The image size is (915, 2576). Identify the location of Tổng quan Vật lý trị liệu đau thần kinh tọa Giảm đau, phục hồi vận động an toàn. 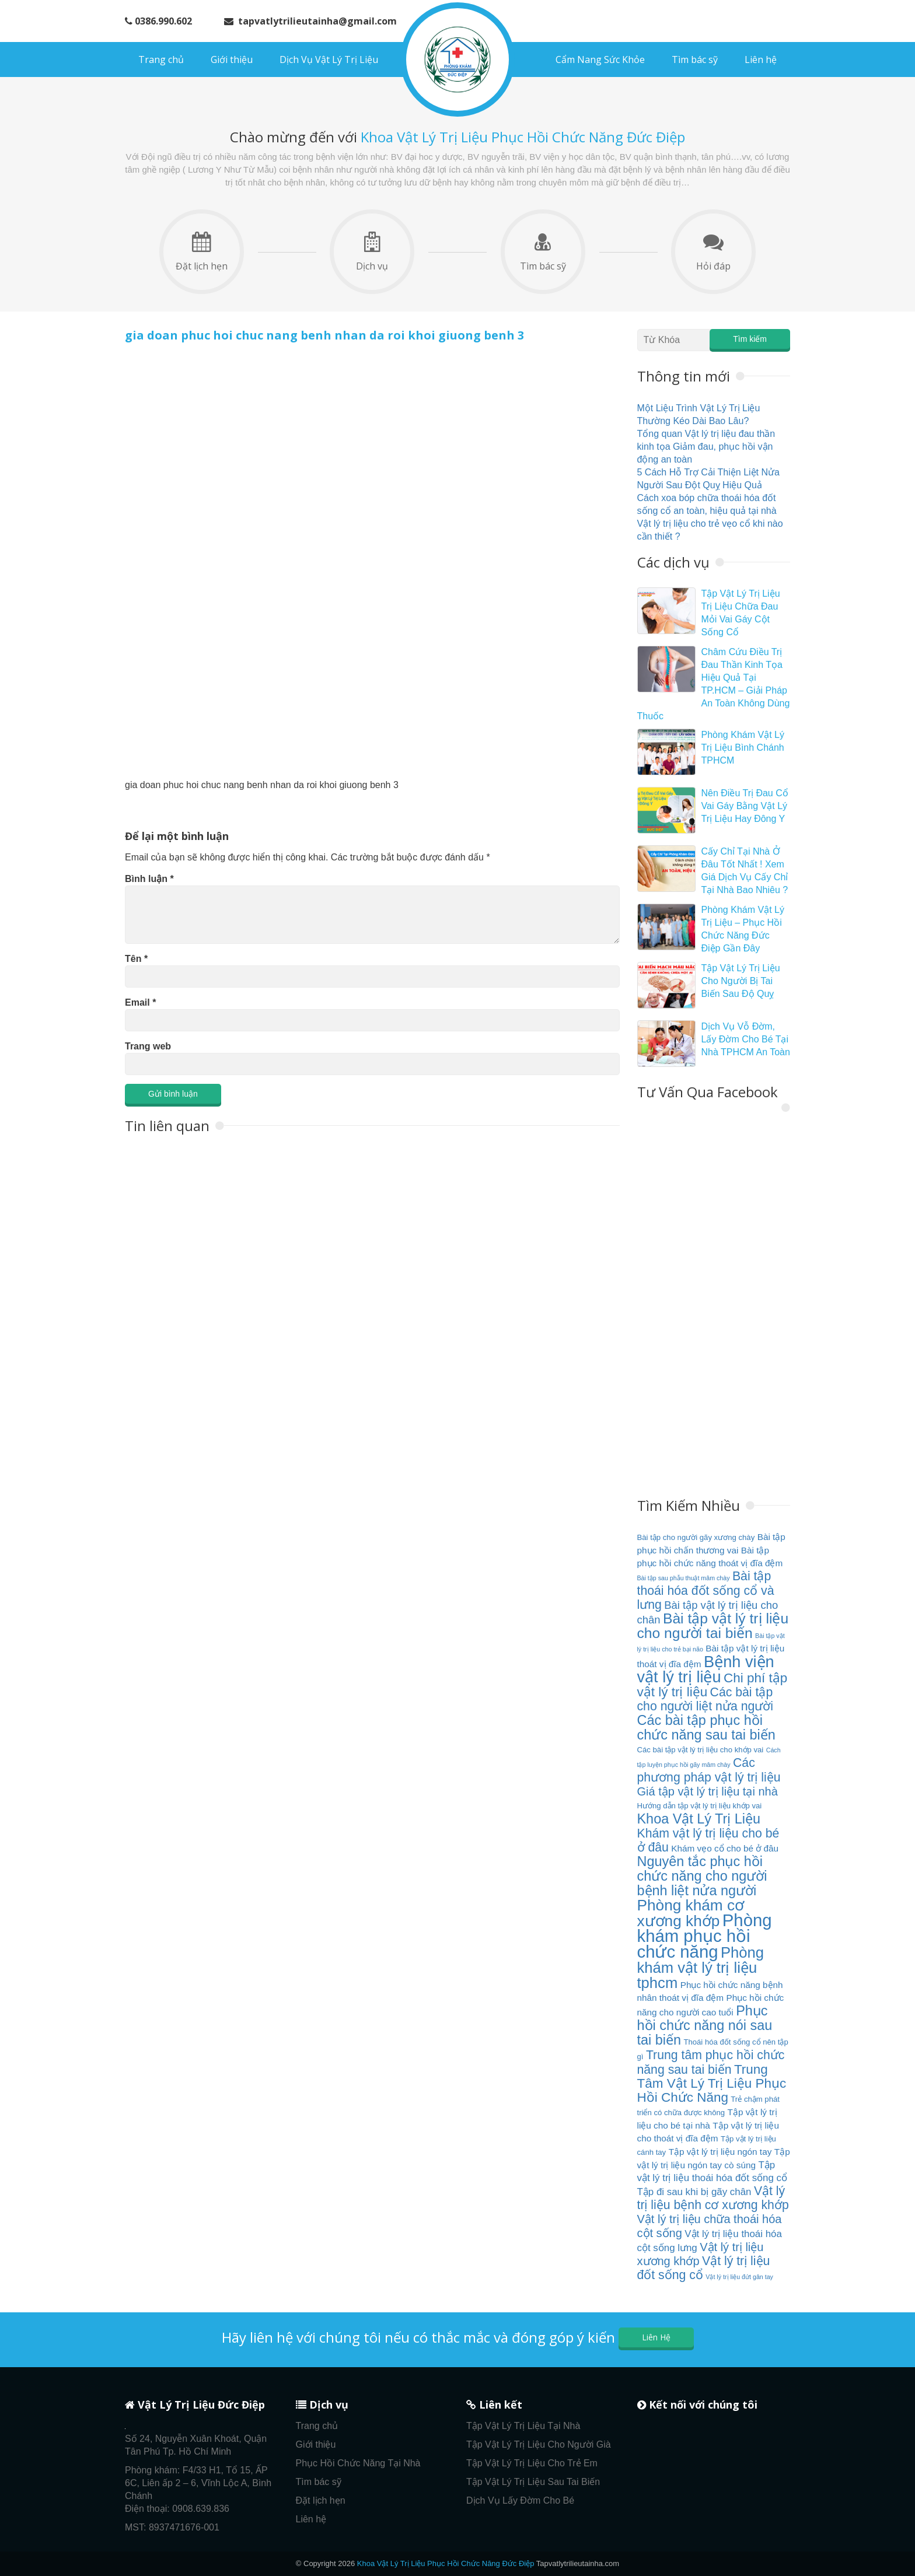
(706, 446).